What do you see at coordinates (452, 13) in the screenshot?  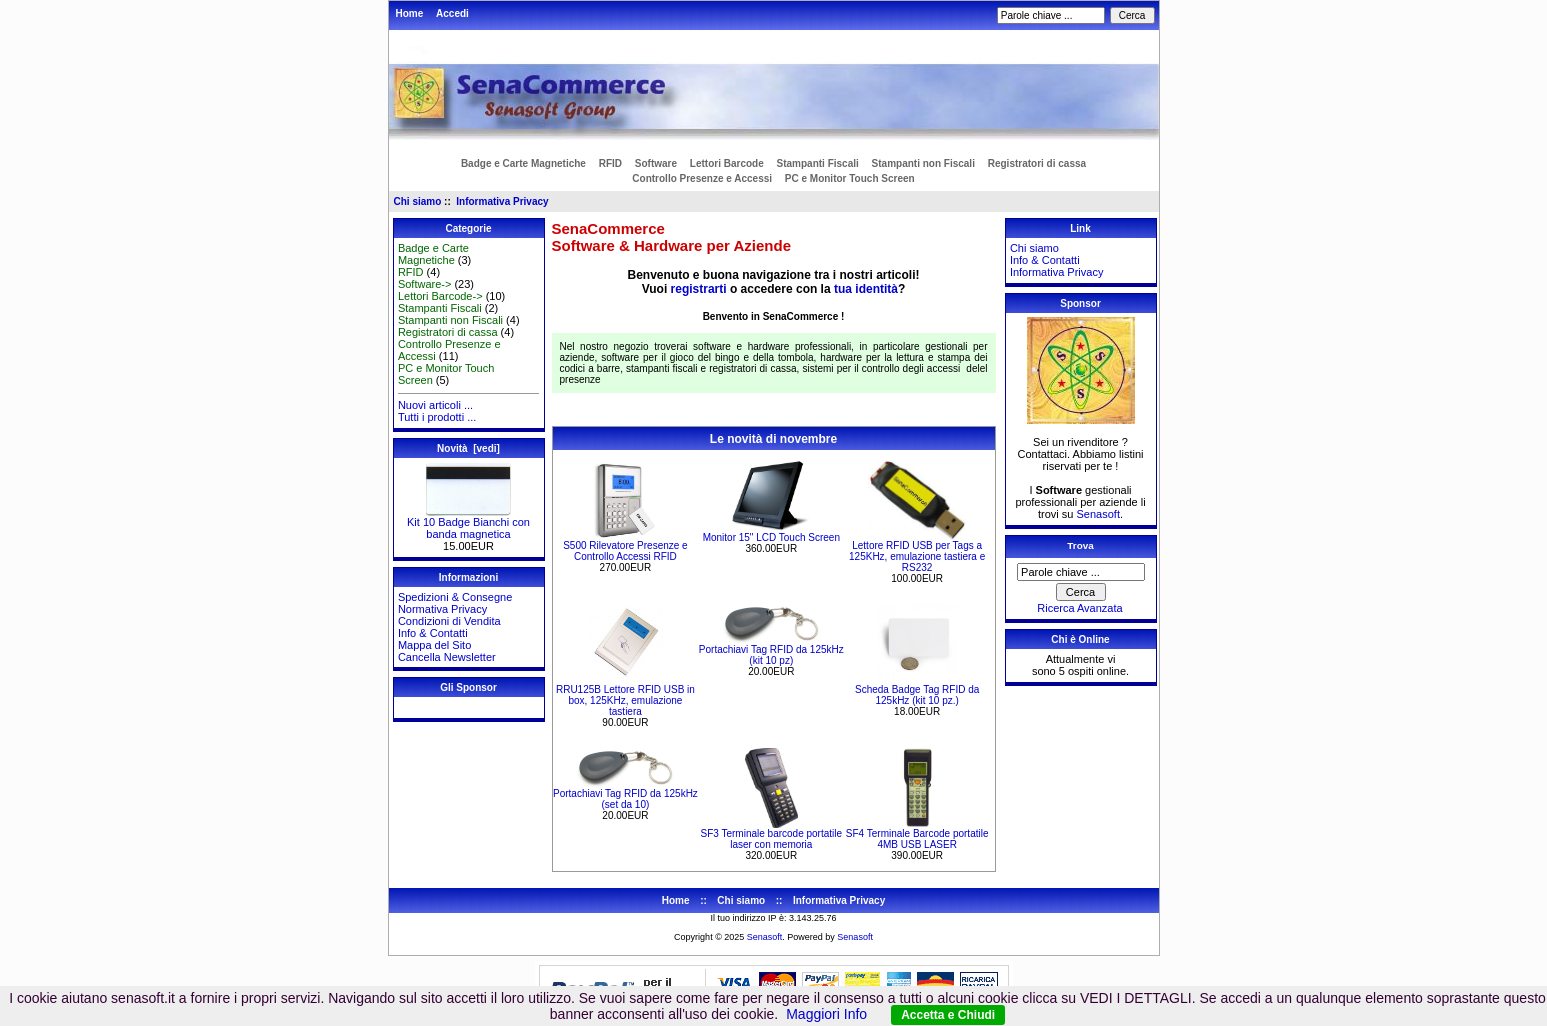 I see `Accedi` at bounding box center [452, 13].